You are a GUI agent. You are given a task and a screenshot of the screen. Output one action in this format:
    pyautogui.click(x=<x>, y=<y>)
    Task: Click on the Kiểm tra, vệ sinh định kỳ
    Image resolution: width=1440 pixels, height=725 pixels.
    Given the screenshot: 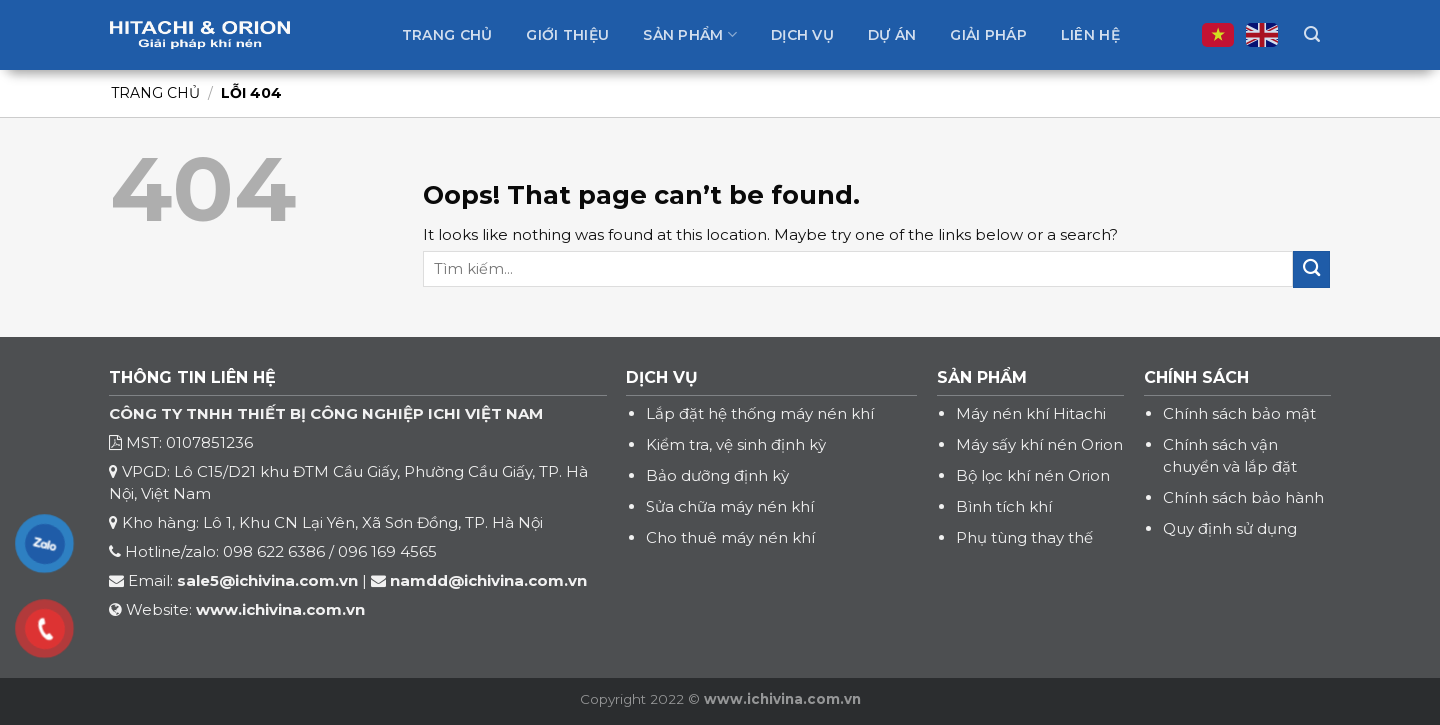 What is the action you would take?
    pyautogui.click(x=736, y=444)
    